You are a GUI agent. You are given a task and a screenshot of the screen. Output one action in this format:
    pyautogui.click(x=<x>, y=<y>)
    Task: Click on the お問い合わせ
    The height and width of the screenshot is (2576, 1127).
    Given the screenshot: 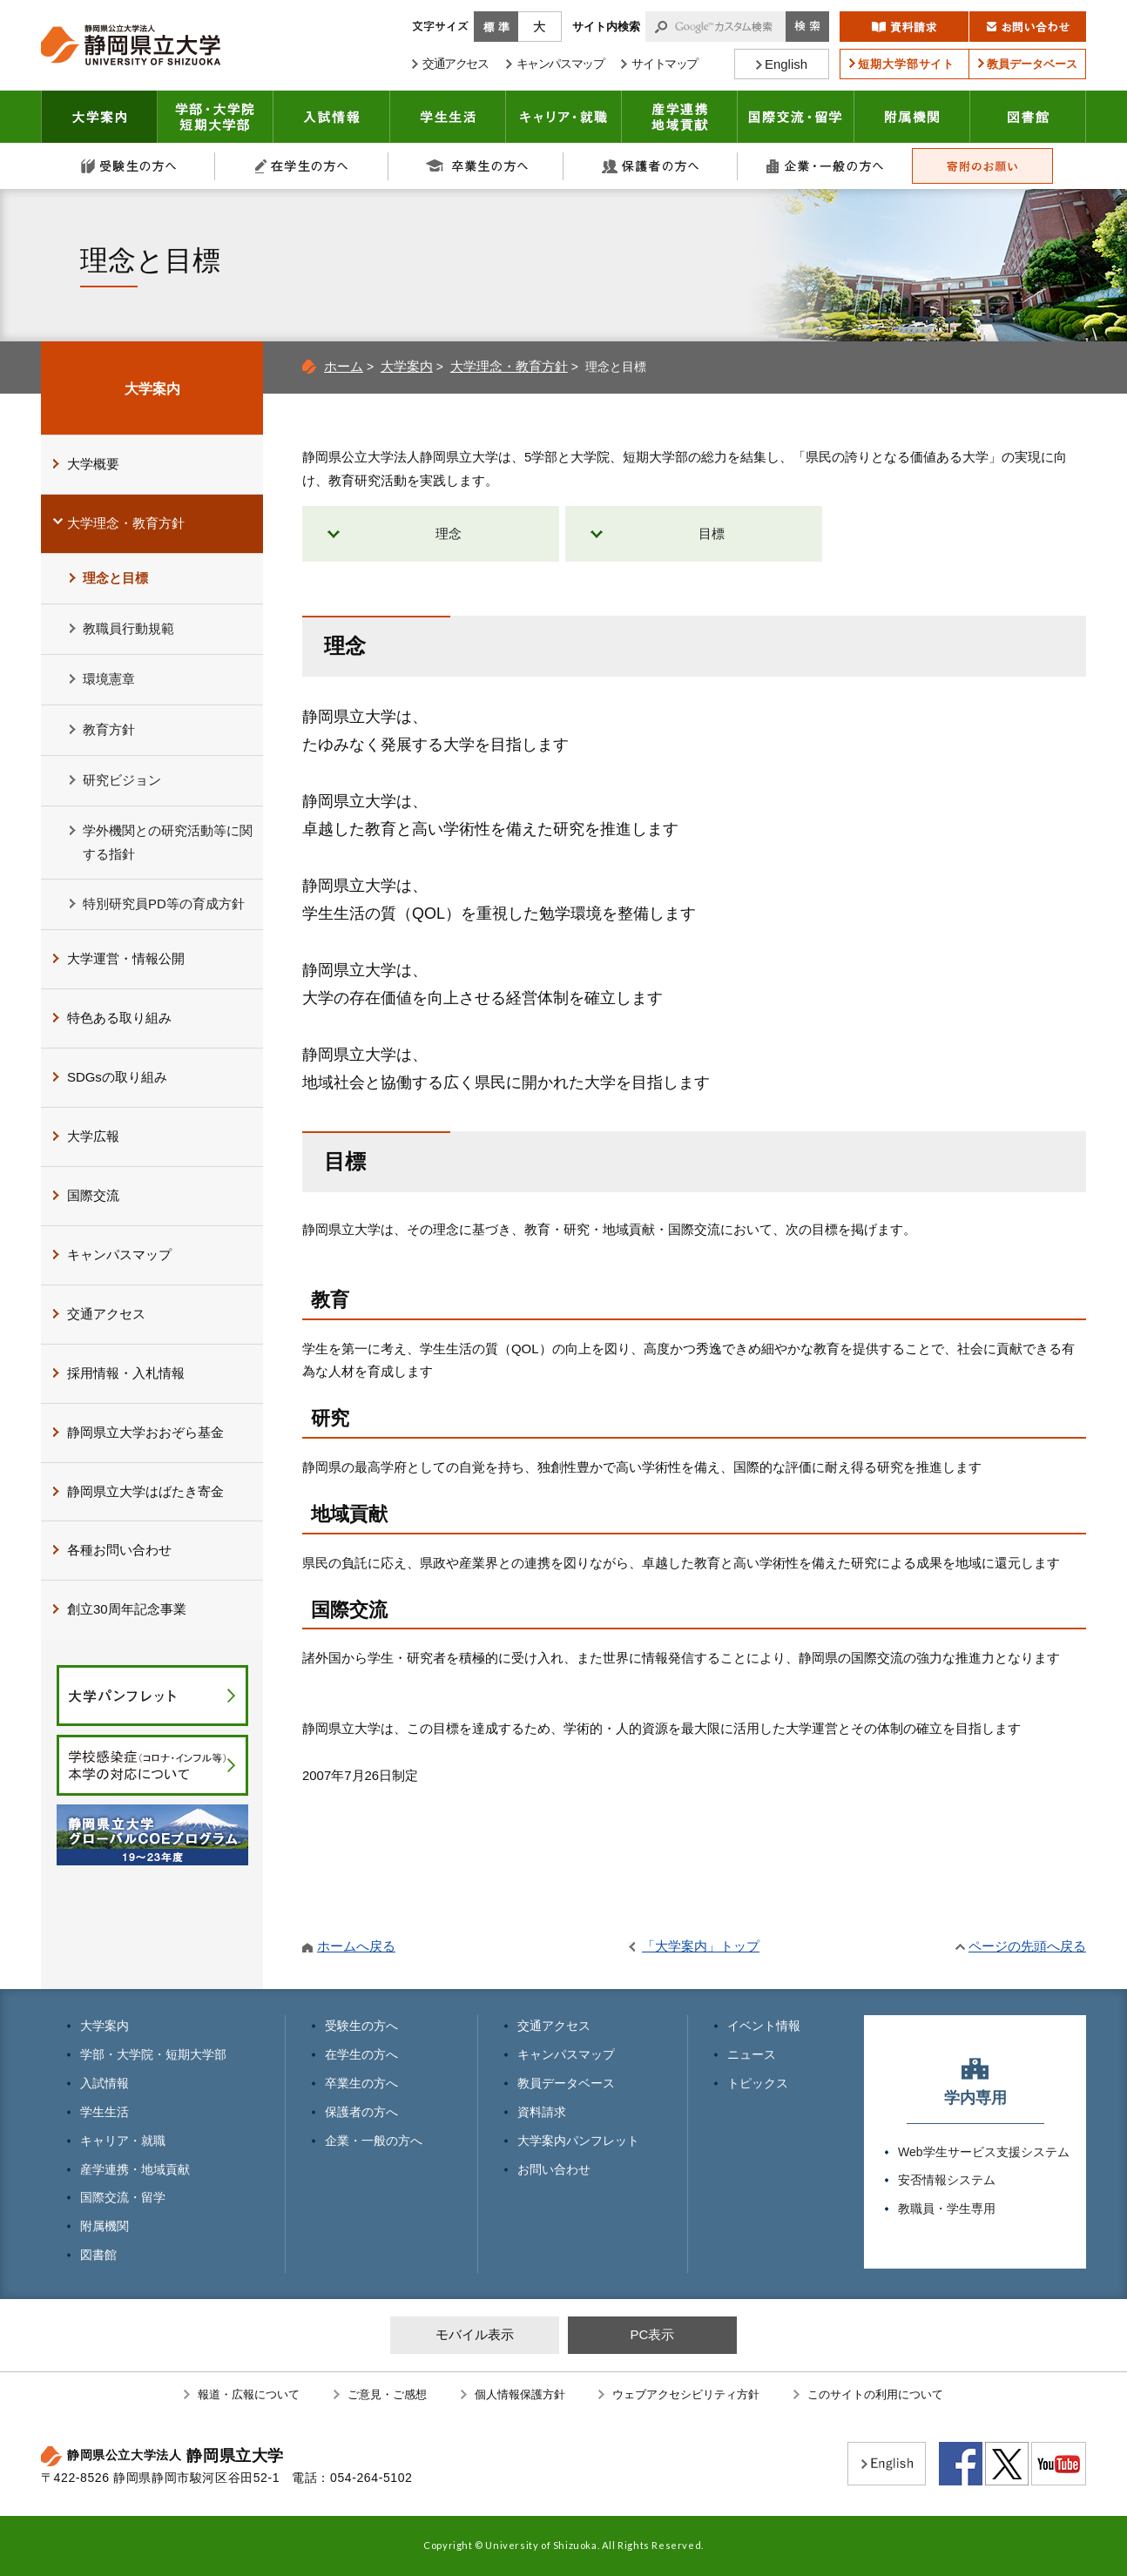 What is the action you would take?
    pyautogui.click(x=553, y=2169)
    